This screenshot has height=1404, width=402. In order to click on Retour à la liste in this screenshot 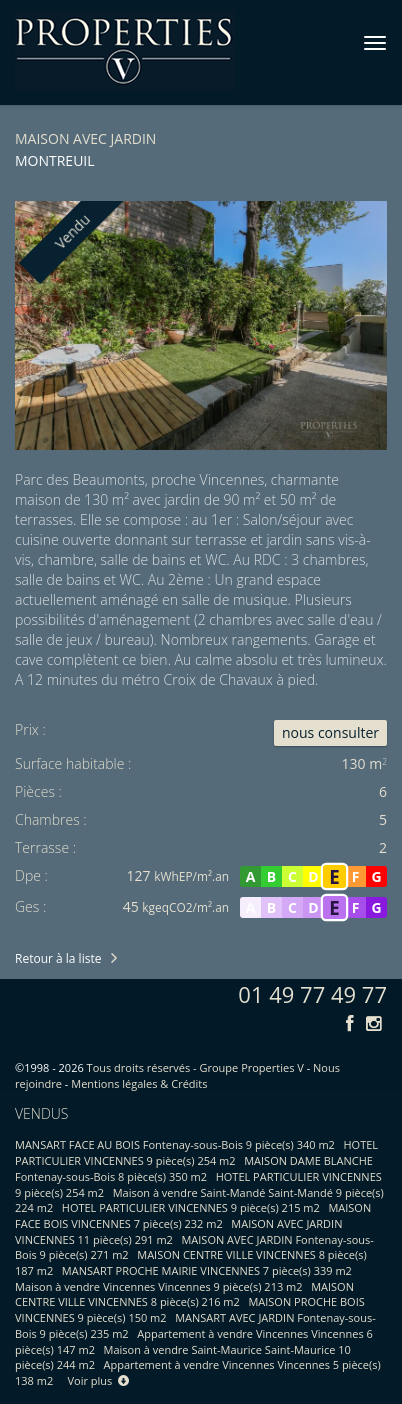, I will do `click(58, 958)`.